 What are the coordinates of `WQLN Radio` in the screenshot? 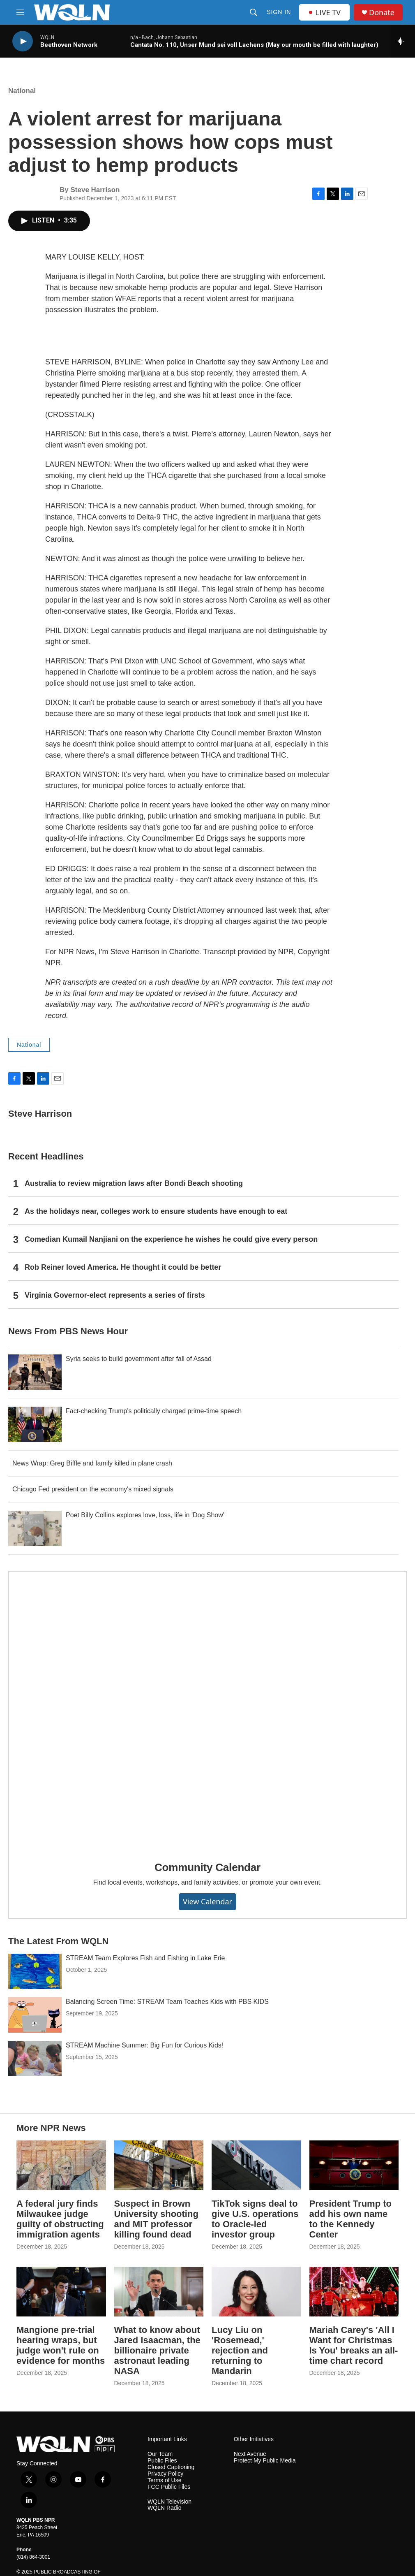 It's located at (164, 2508).